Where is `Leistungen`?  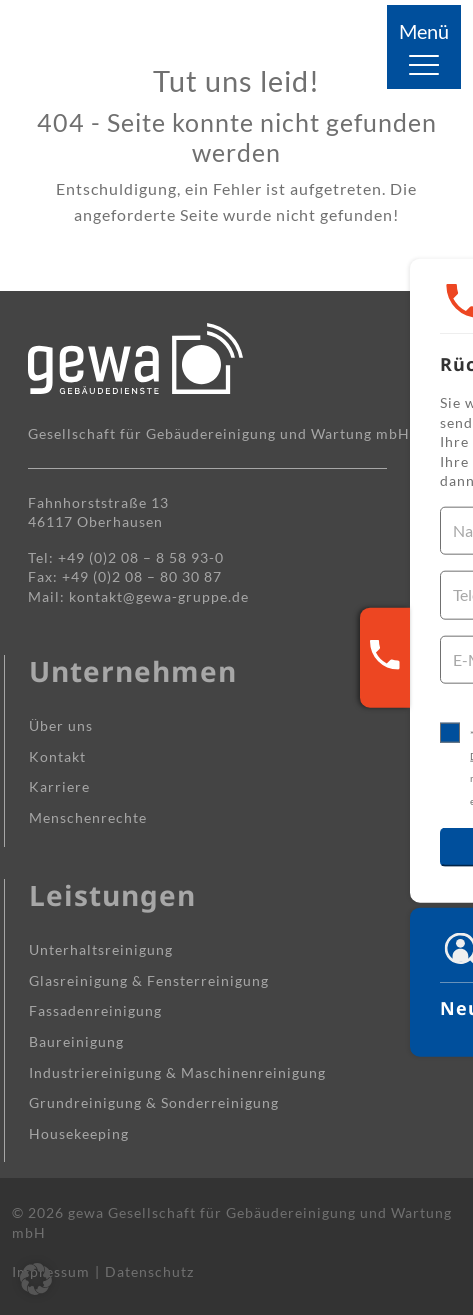
Leistungen is located at coordinates (112, 895).